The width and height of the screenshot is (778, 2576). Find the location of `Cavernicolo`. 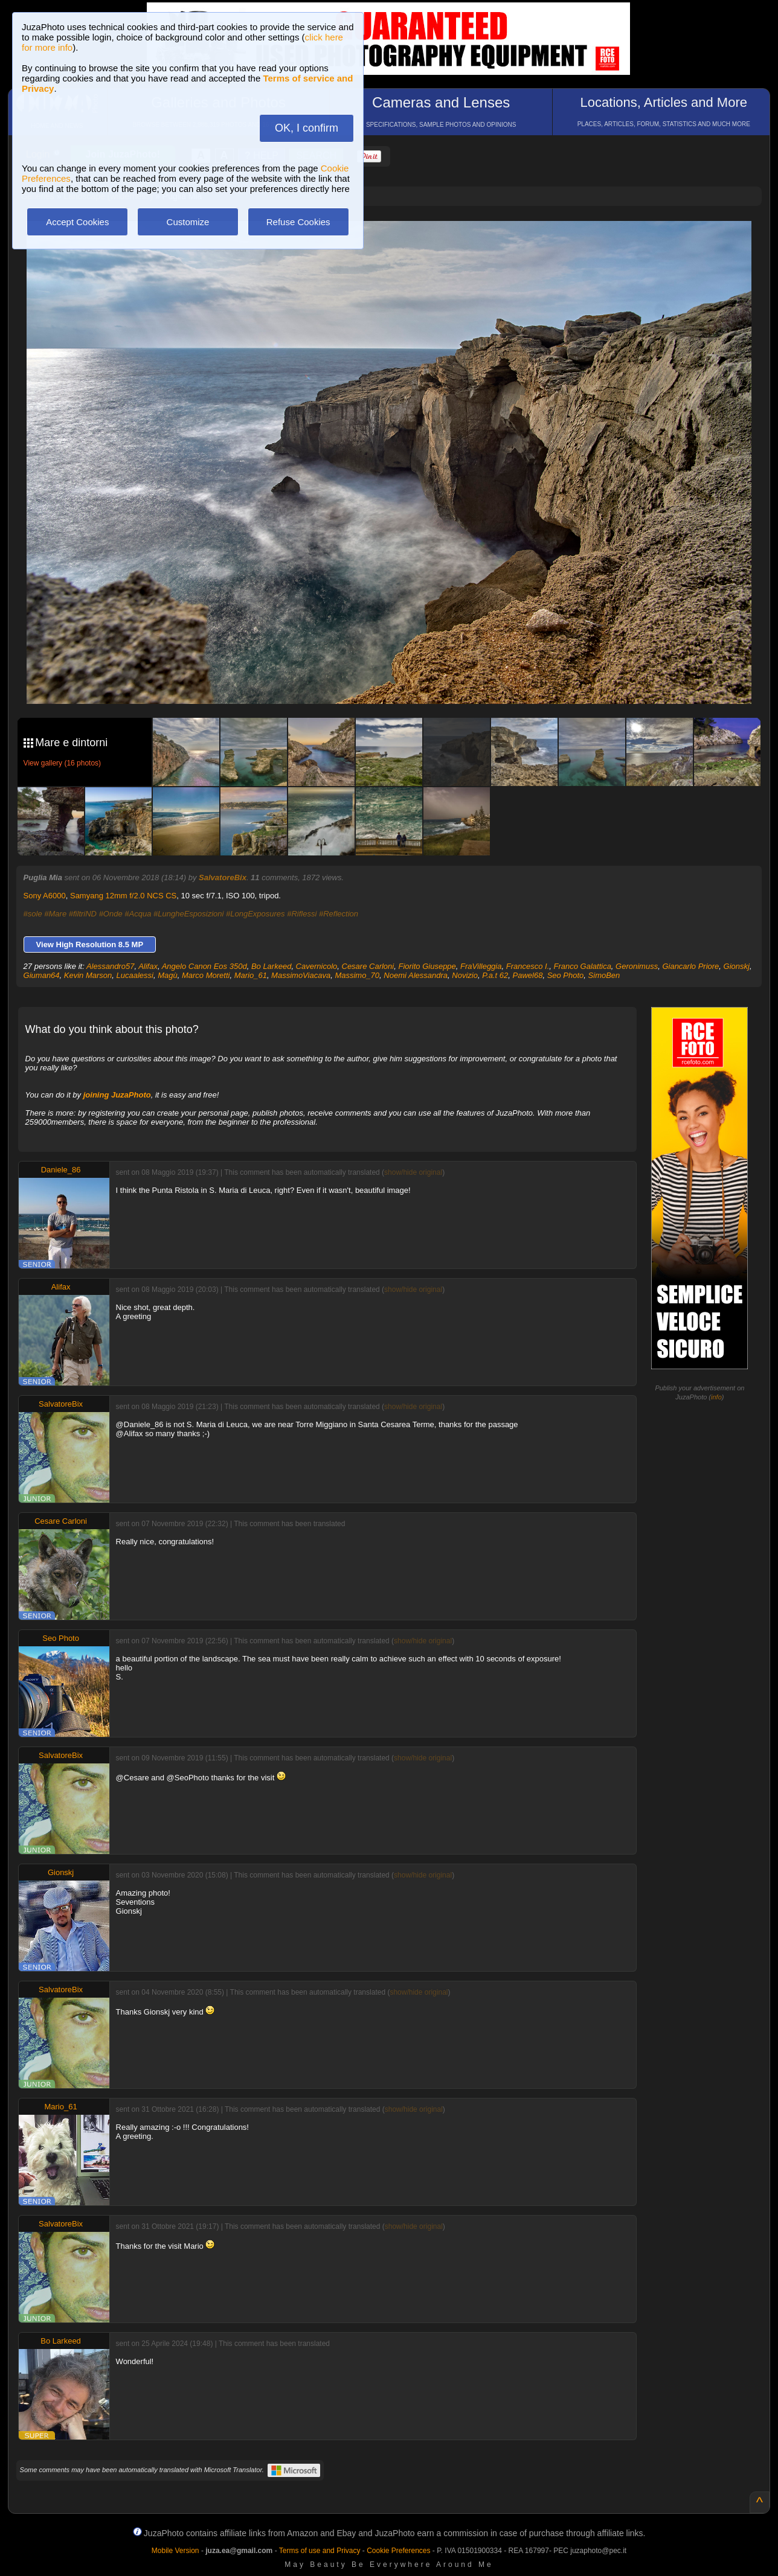

Cavernicolo is located at coordinates (317, 966).